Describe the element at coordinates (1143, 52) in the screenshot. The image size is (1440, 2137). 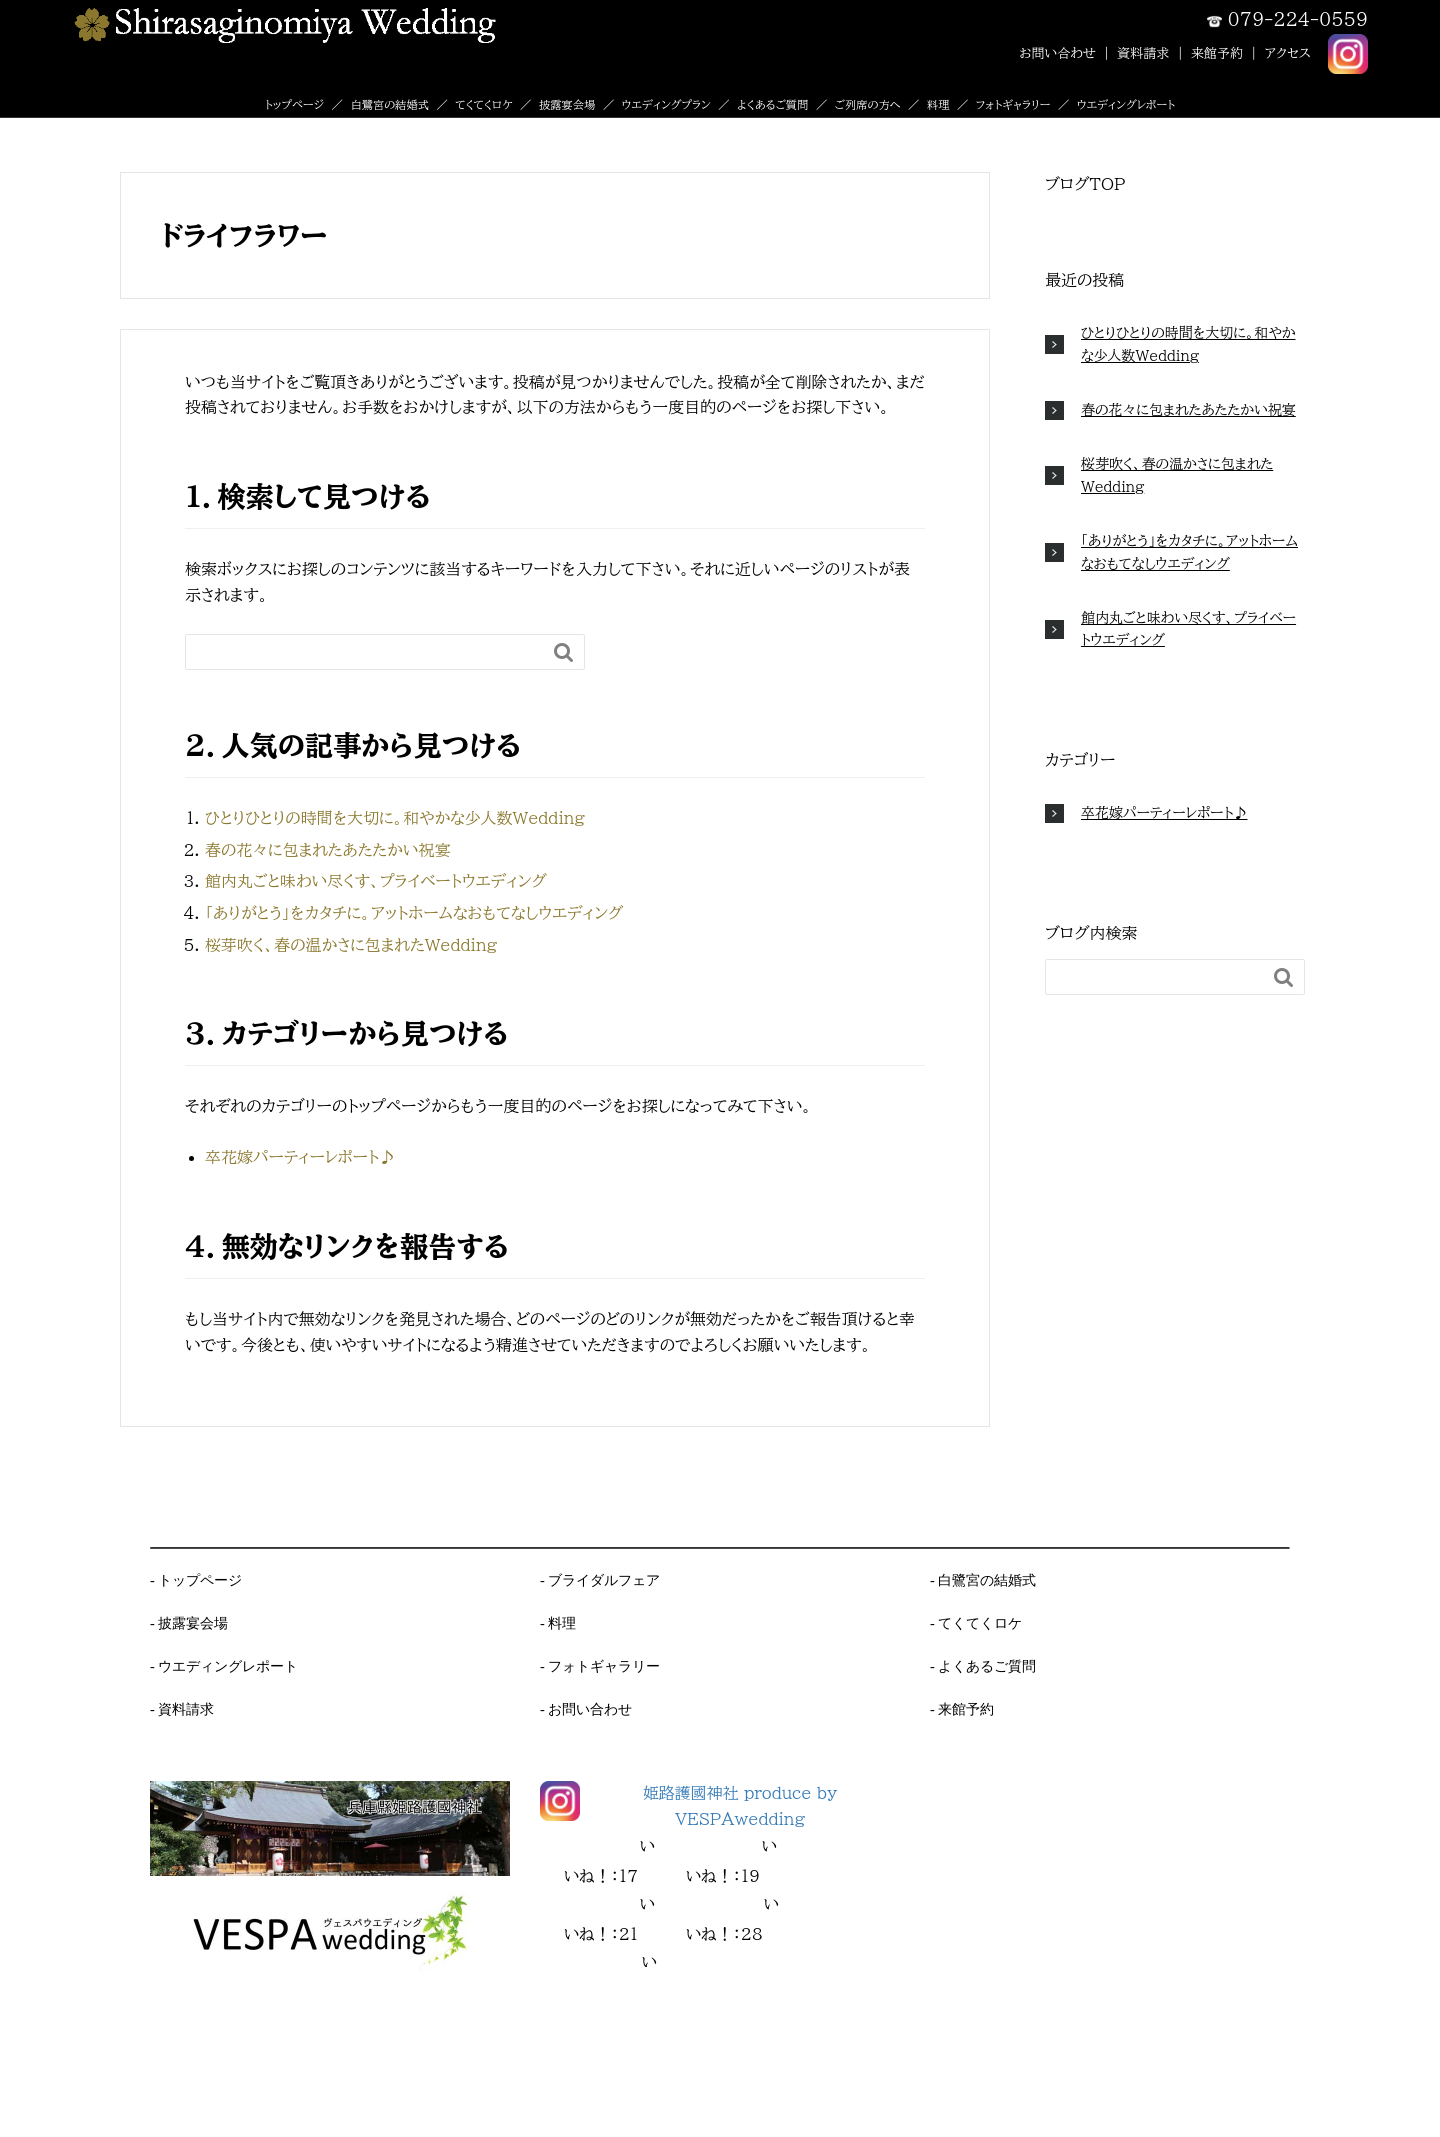
I see `資料請求` at that location.